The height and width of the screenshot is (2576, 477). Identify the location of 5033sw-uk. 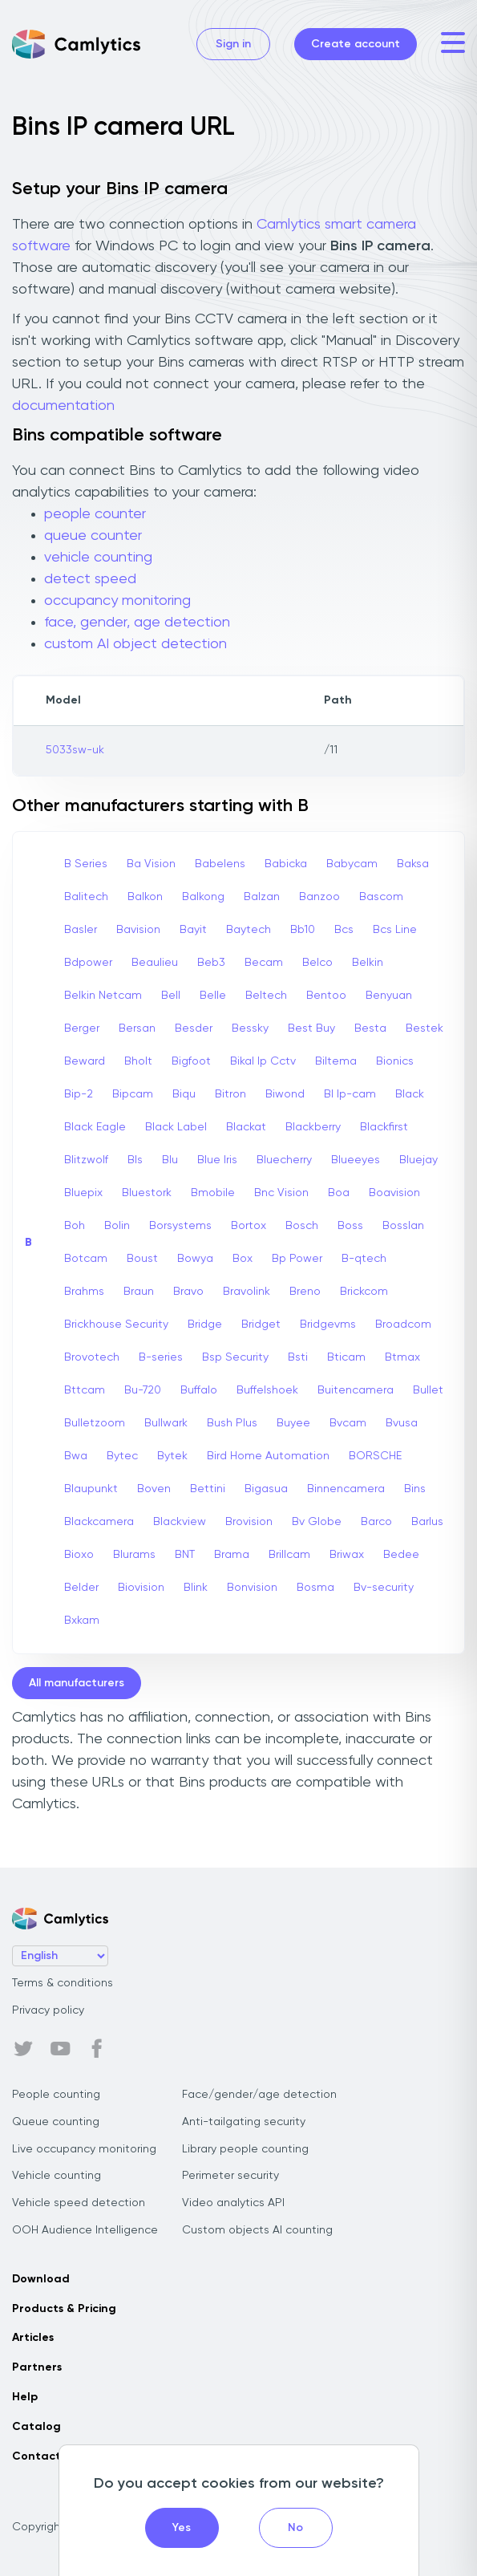
(75, 750).